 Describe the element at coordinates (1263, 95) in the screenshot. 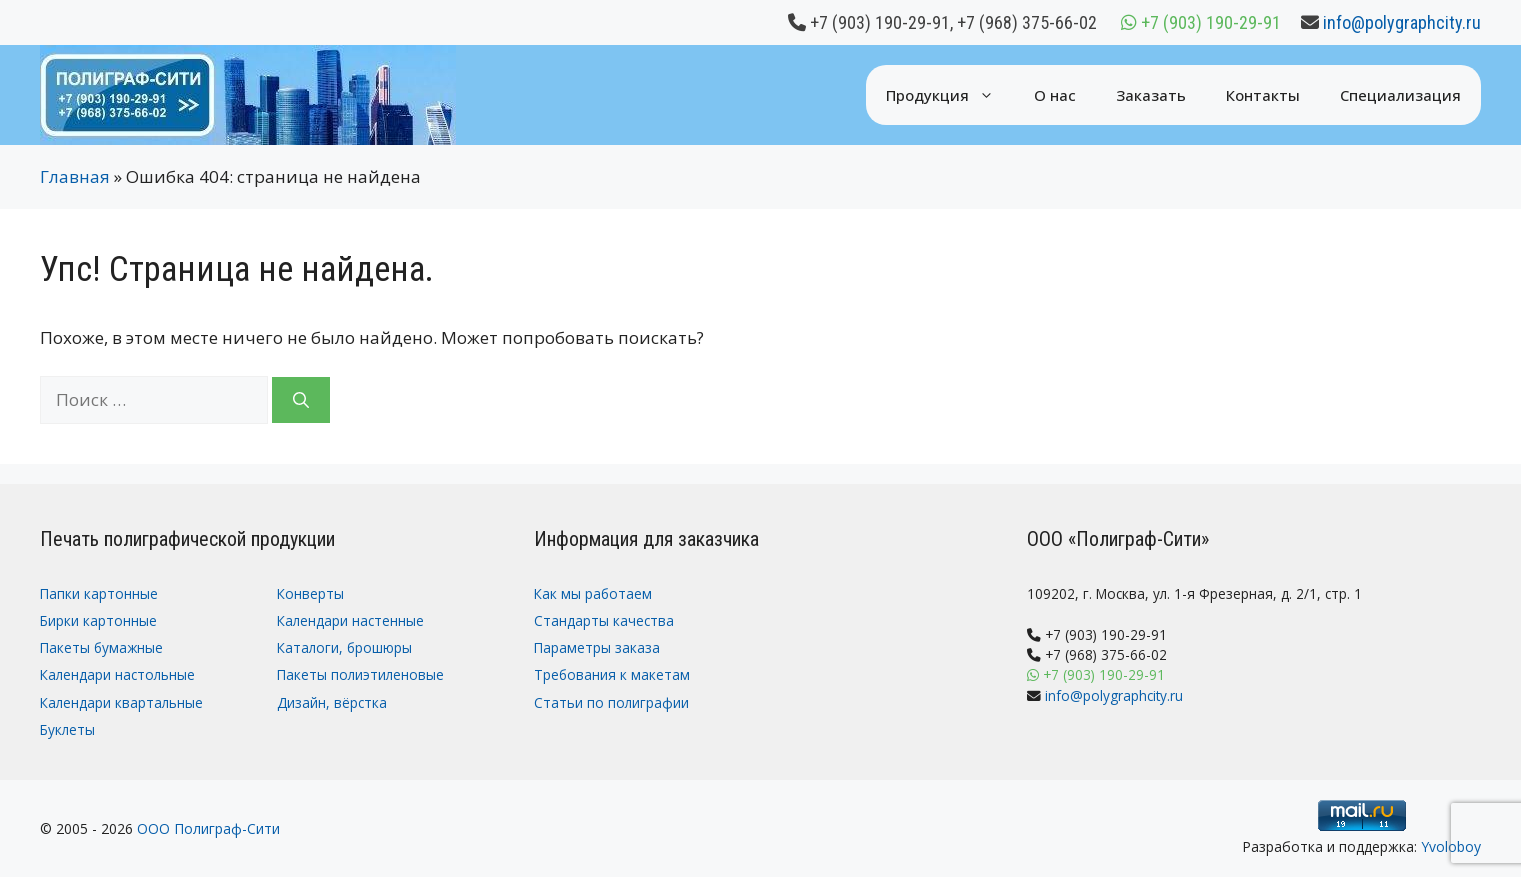

I see `Контакты` at that location.